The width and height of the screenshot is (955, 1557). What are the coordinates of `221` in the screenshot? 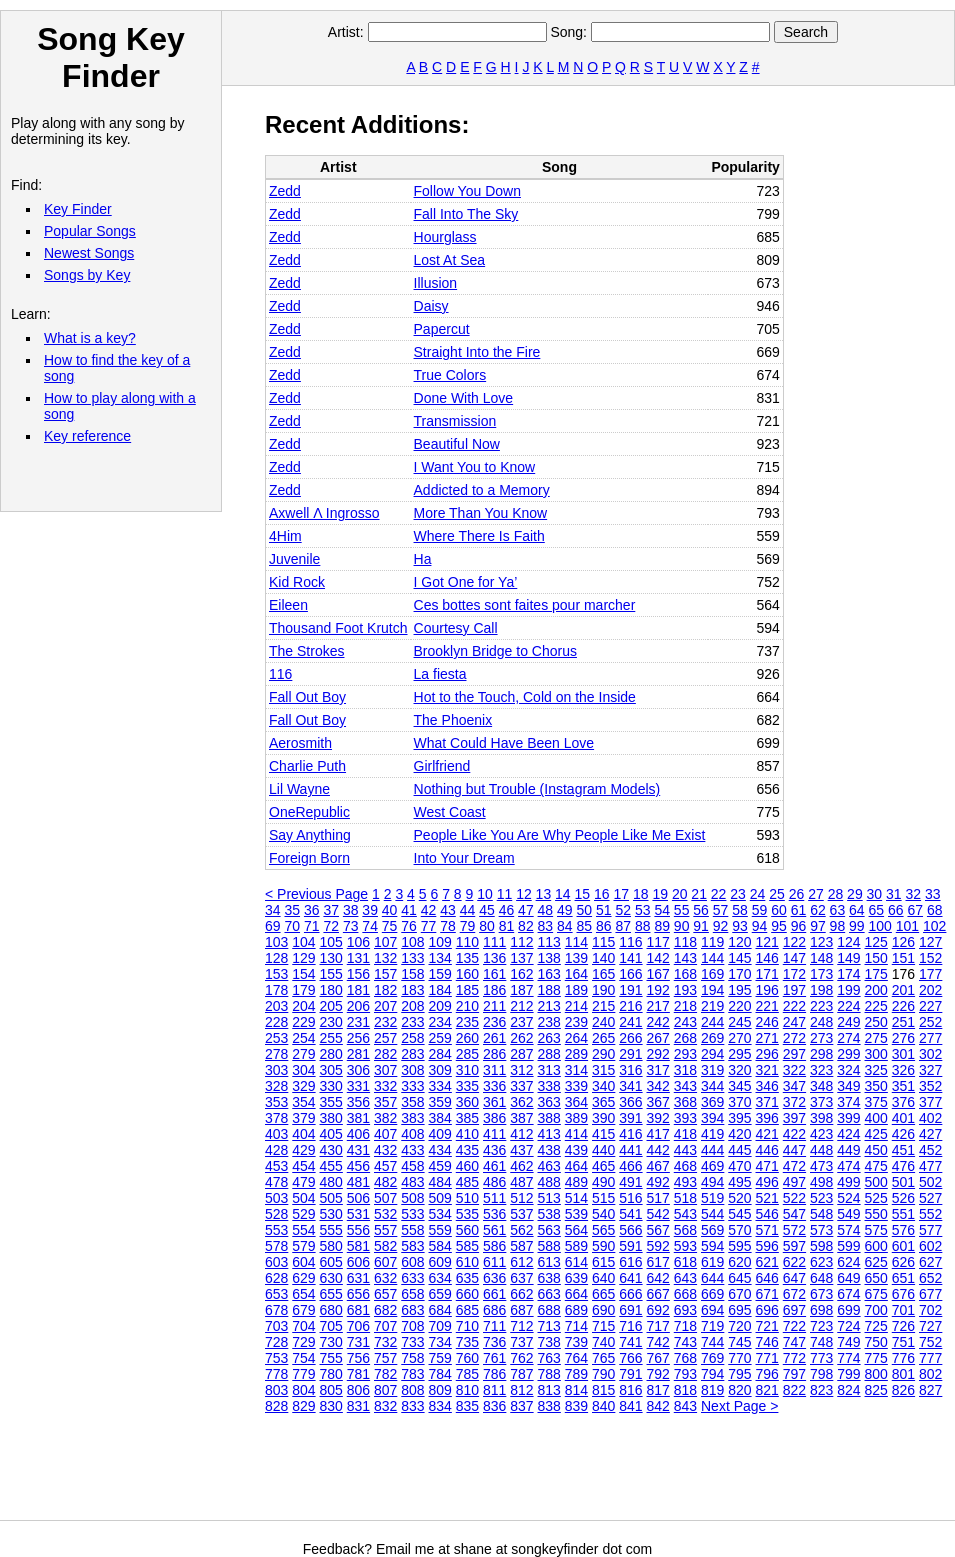 It's located at (767, 1006).